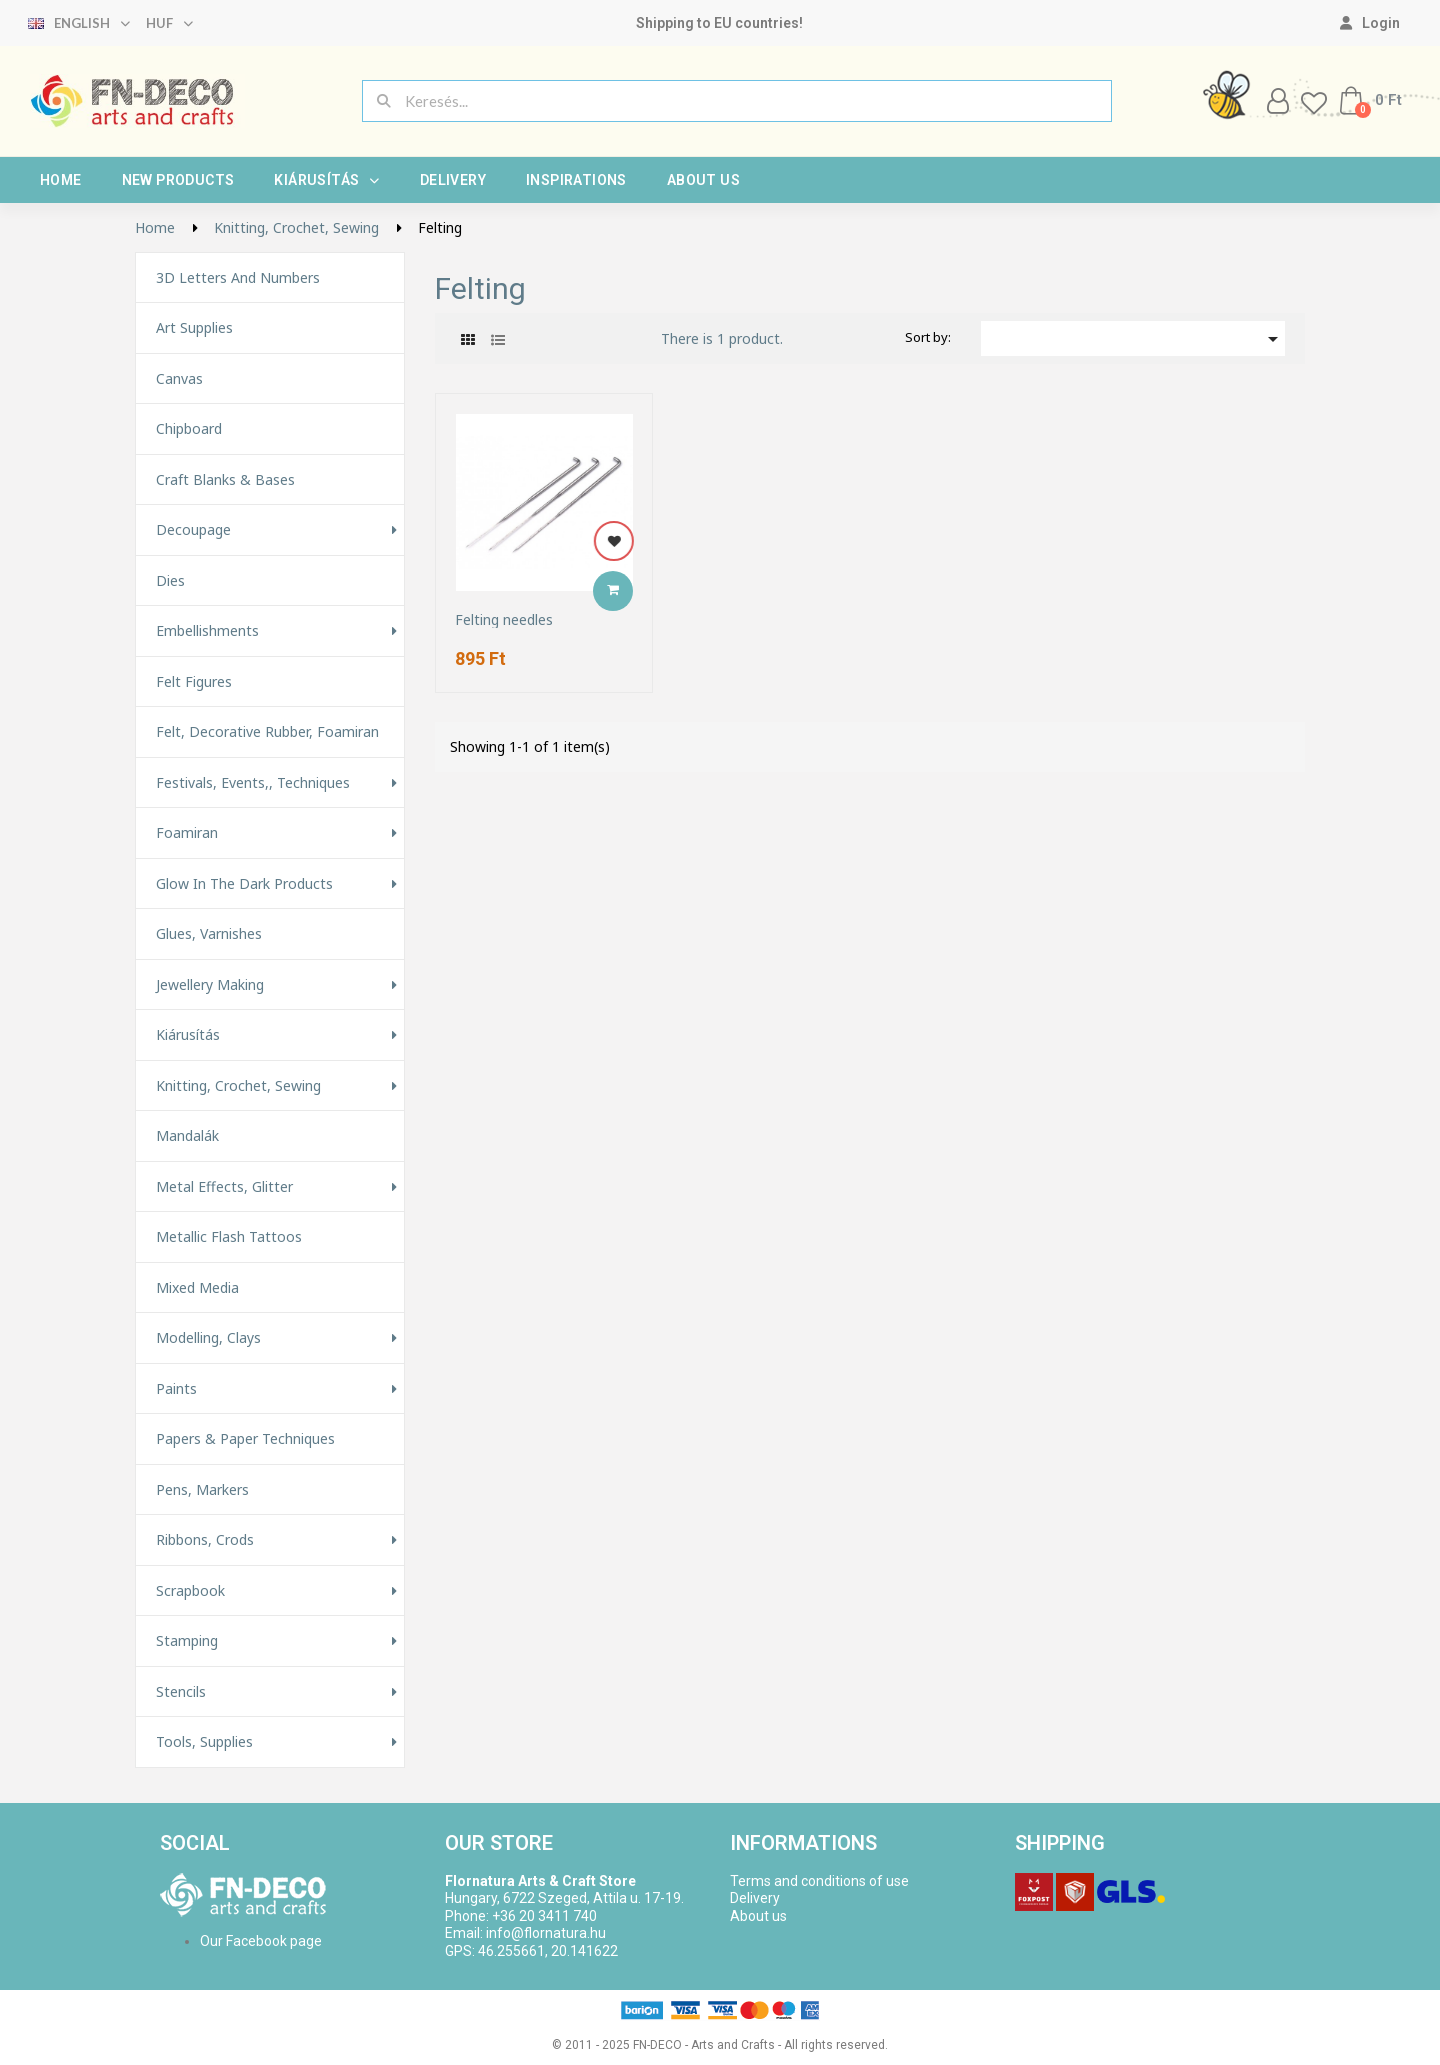 The image size is (1440, 2065). I want to click on [My account], so click(1370, 23).